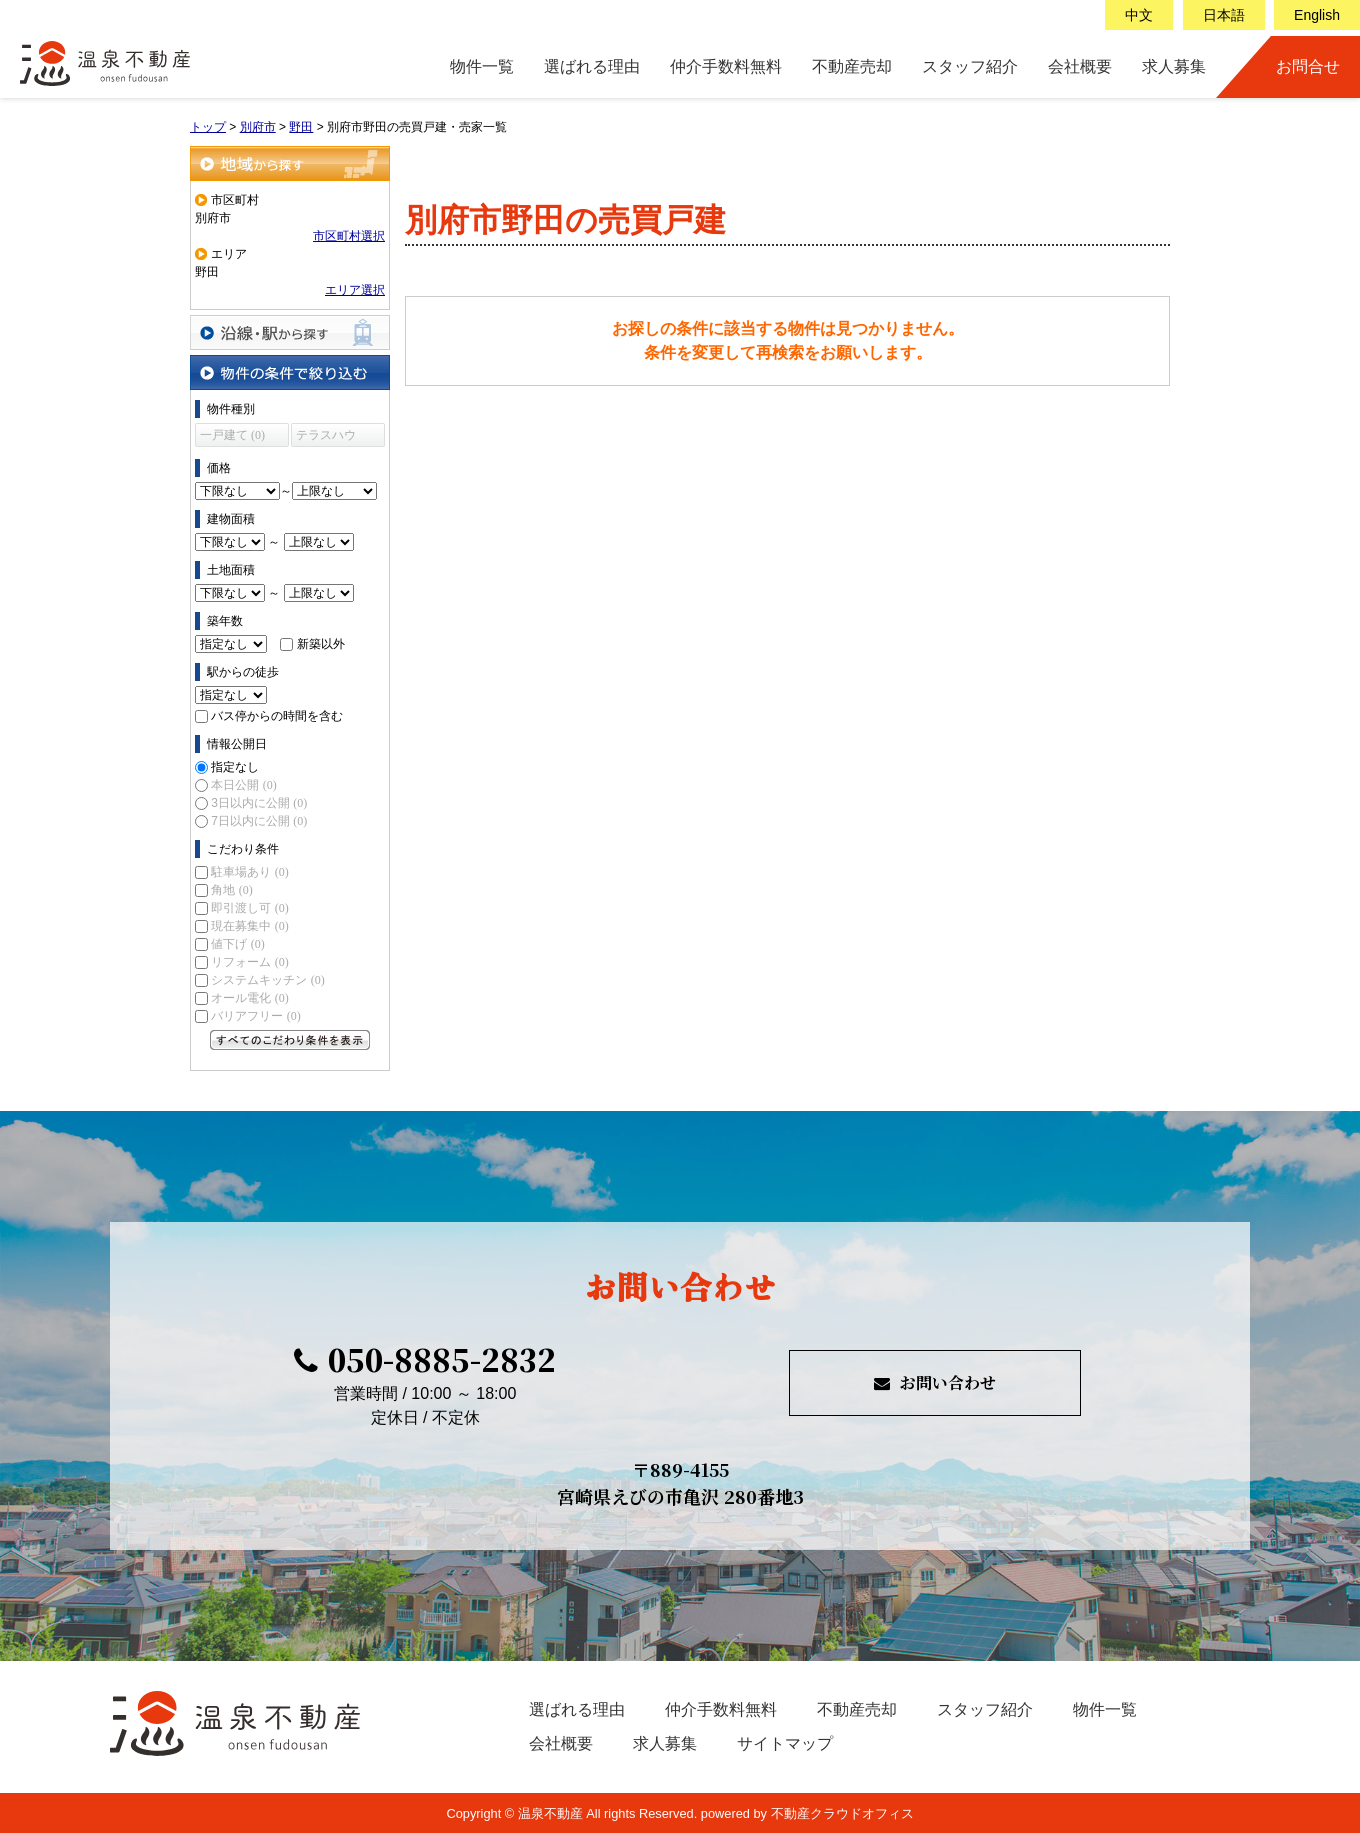  I want to click on 3日以内に公開, so click(259, 803).